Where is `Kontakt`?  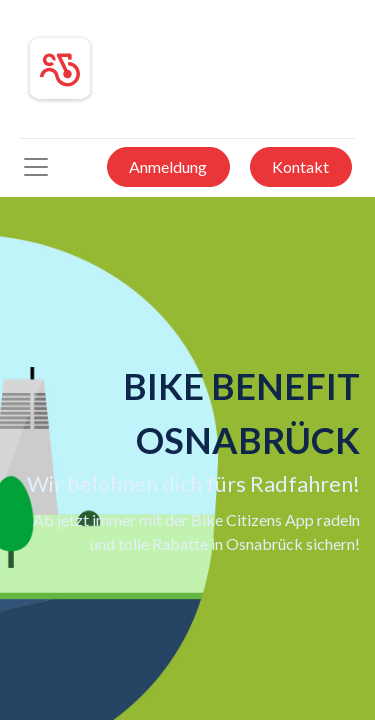
Kontakt is located at coordinates (300, 166).